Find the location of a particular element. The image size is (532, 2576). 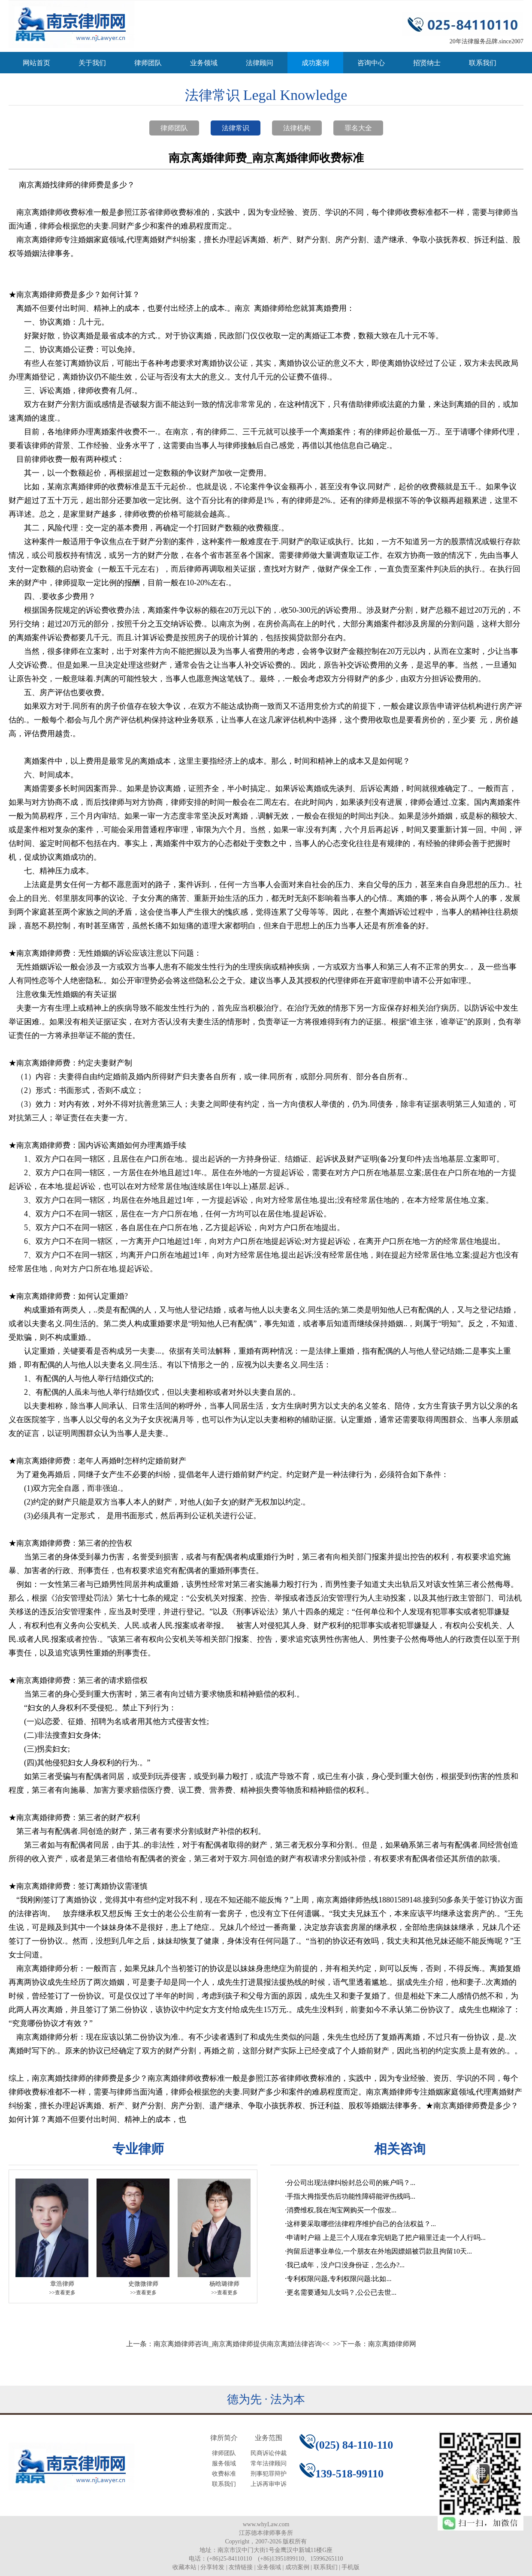

成功案例 is located at coordinates (315, 62).